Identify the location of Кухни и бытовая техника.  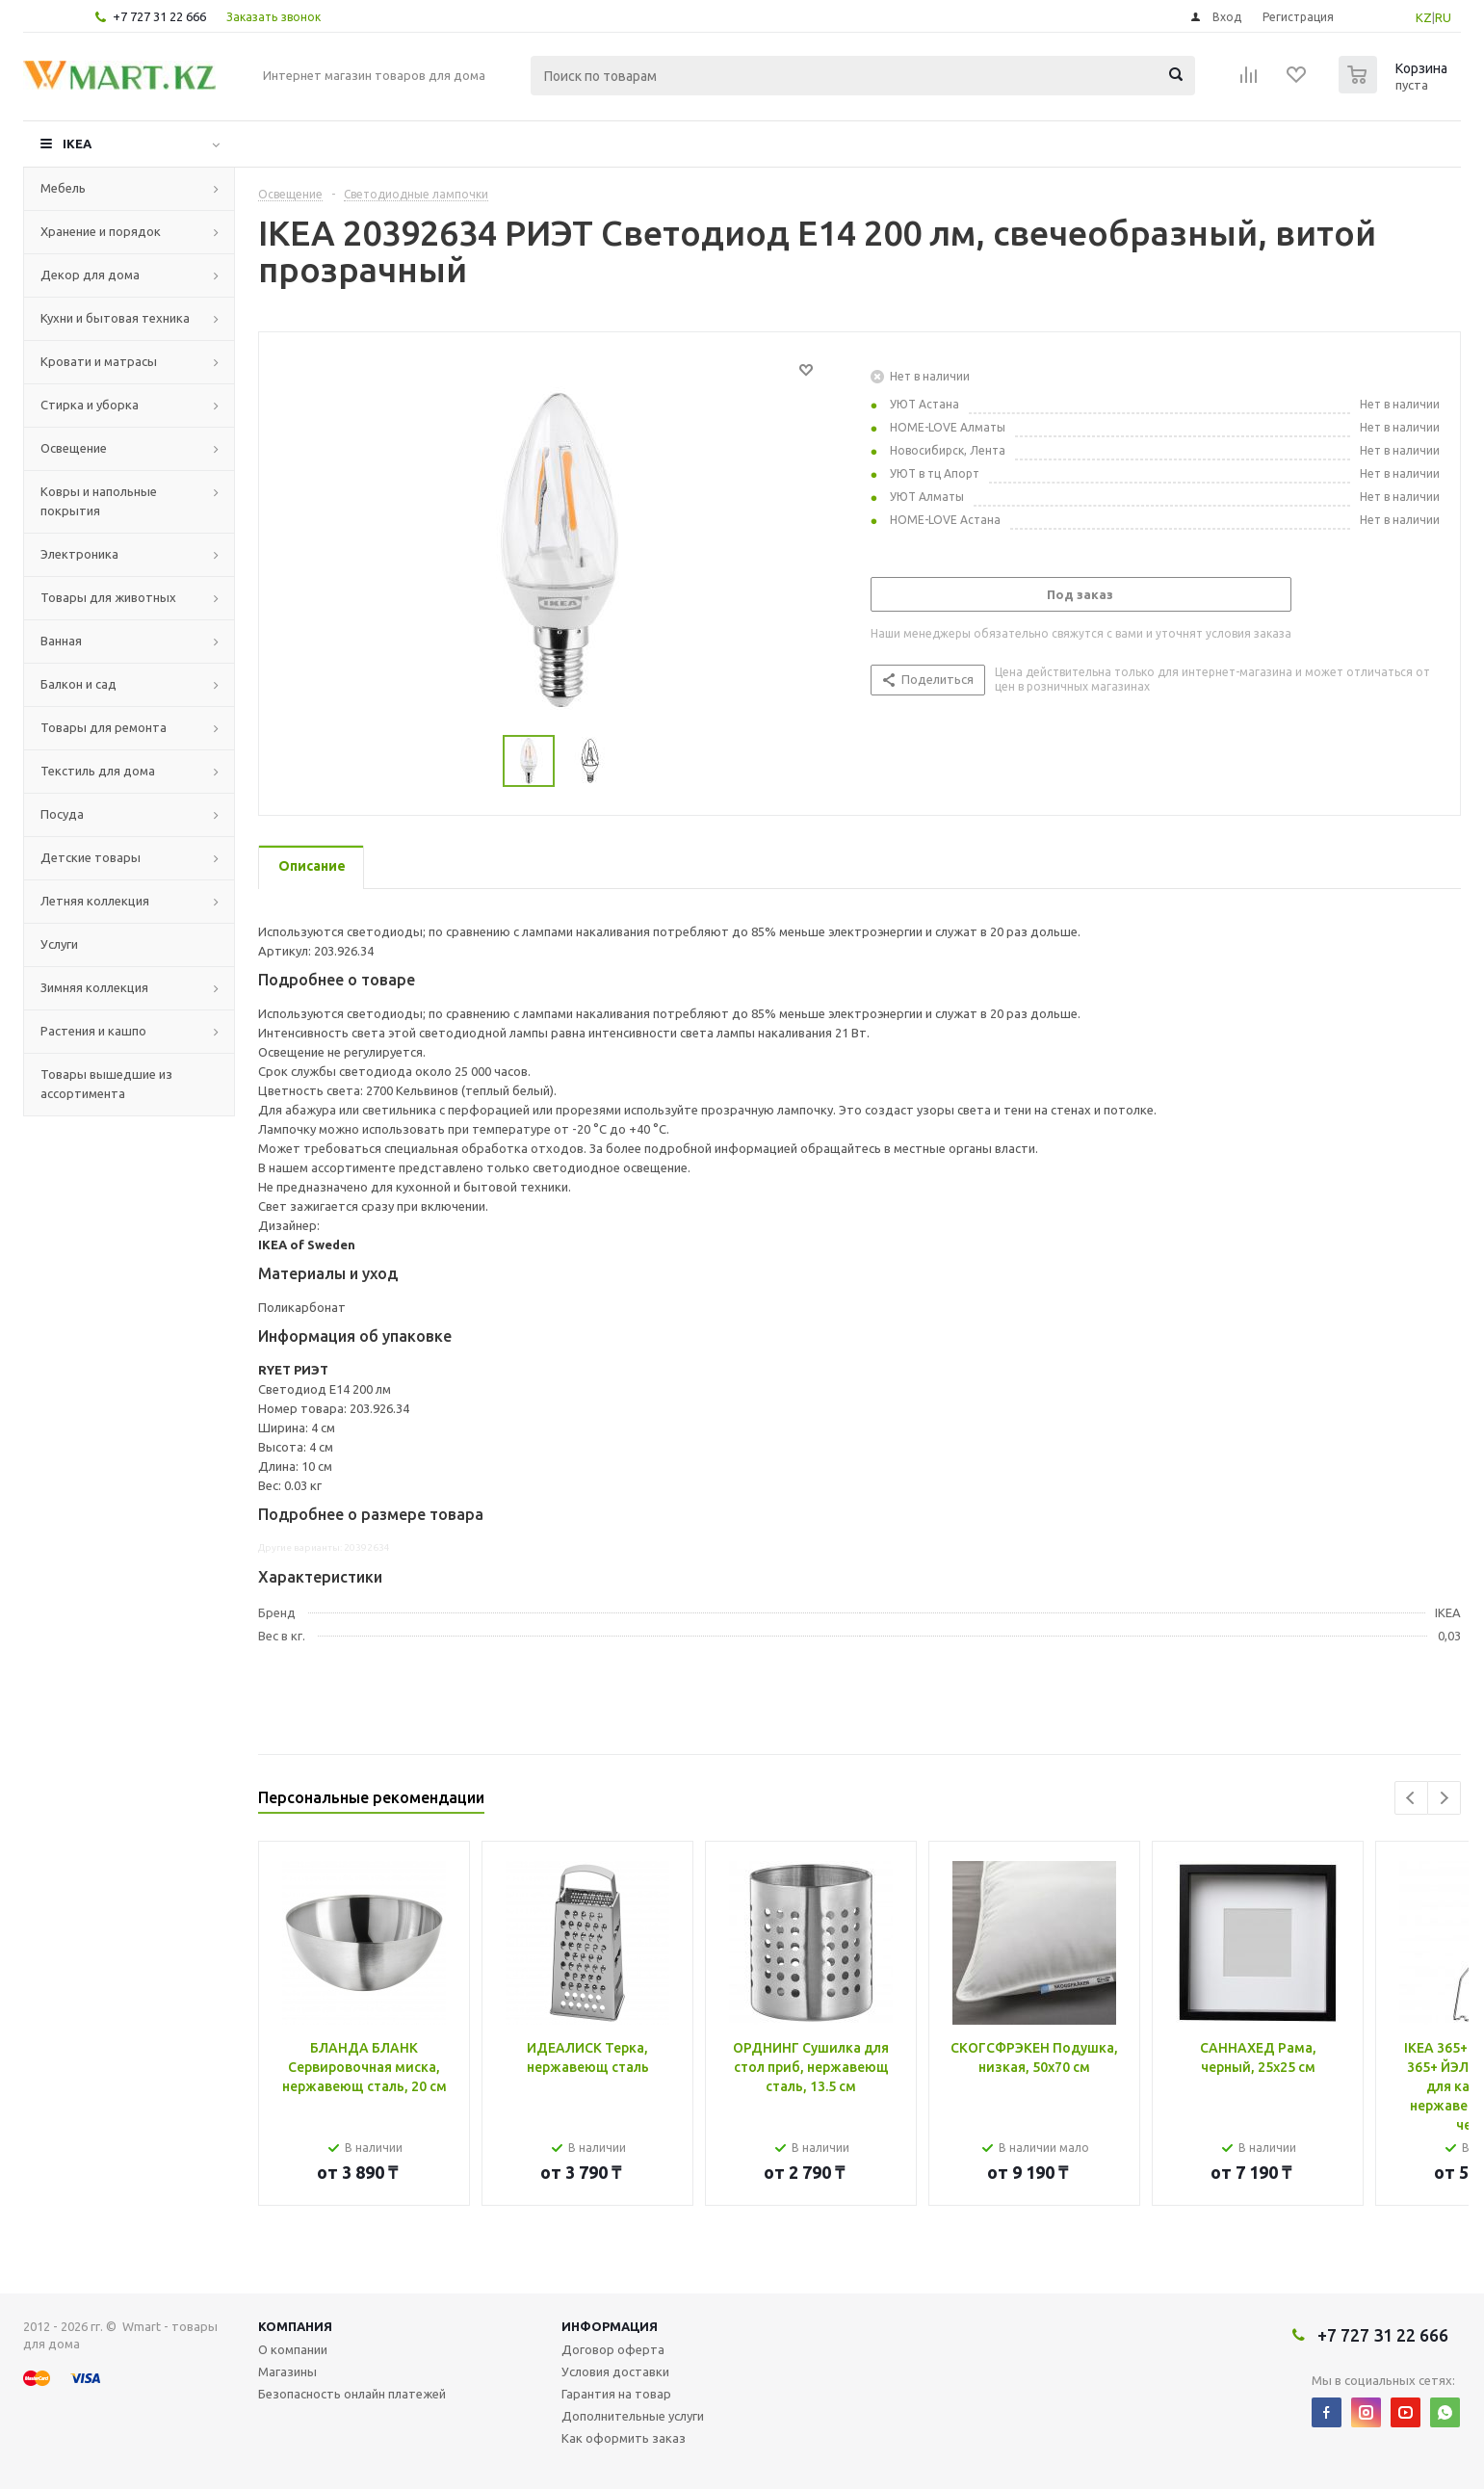
(115, 318).